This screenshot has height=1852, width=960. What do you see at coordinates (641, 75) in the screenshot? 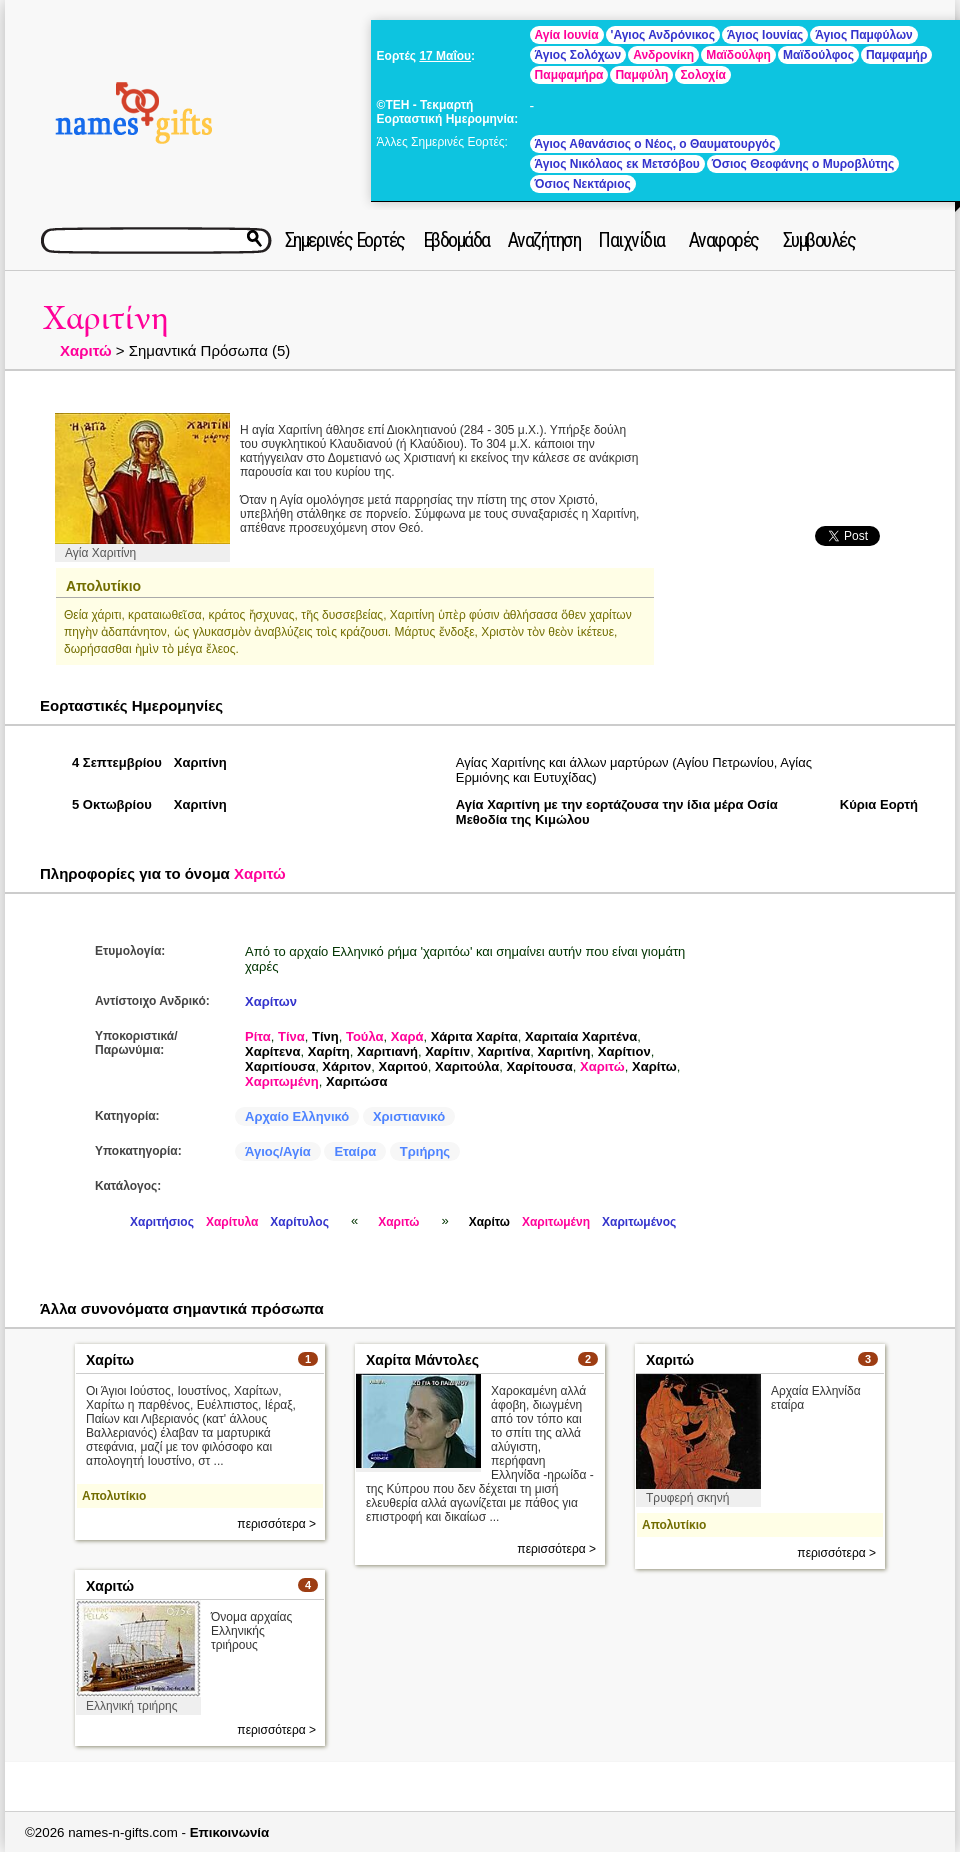
I see `Παμφύλη` at bounding box center [641, 75].